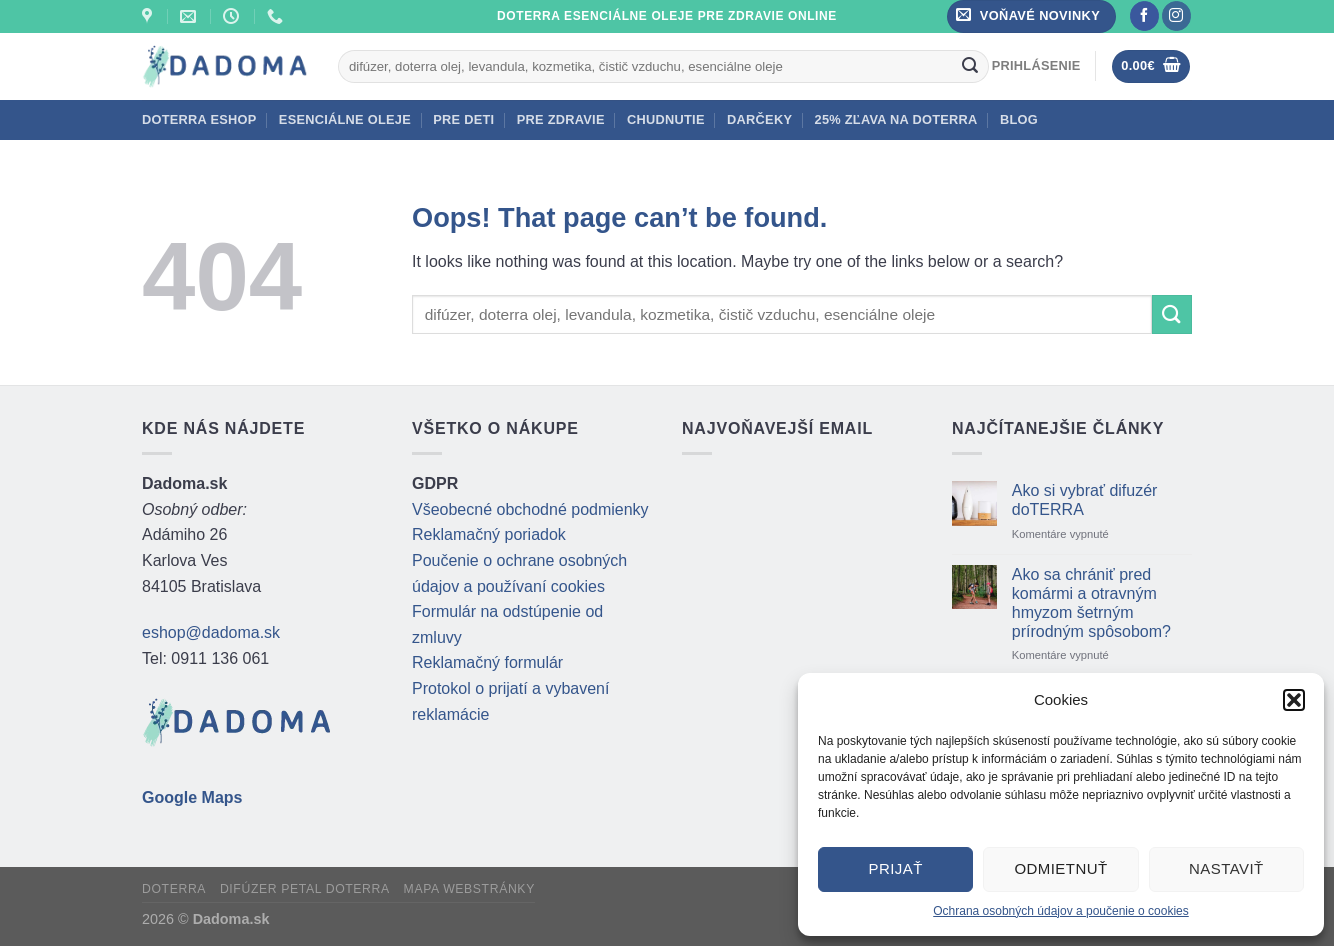  I want to click on Ochrana osobných údajov a poučenie o cookies, so click(1061, 911).